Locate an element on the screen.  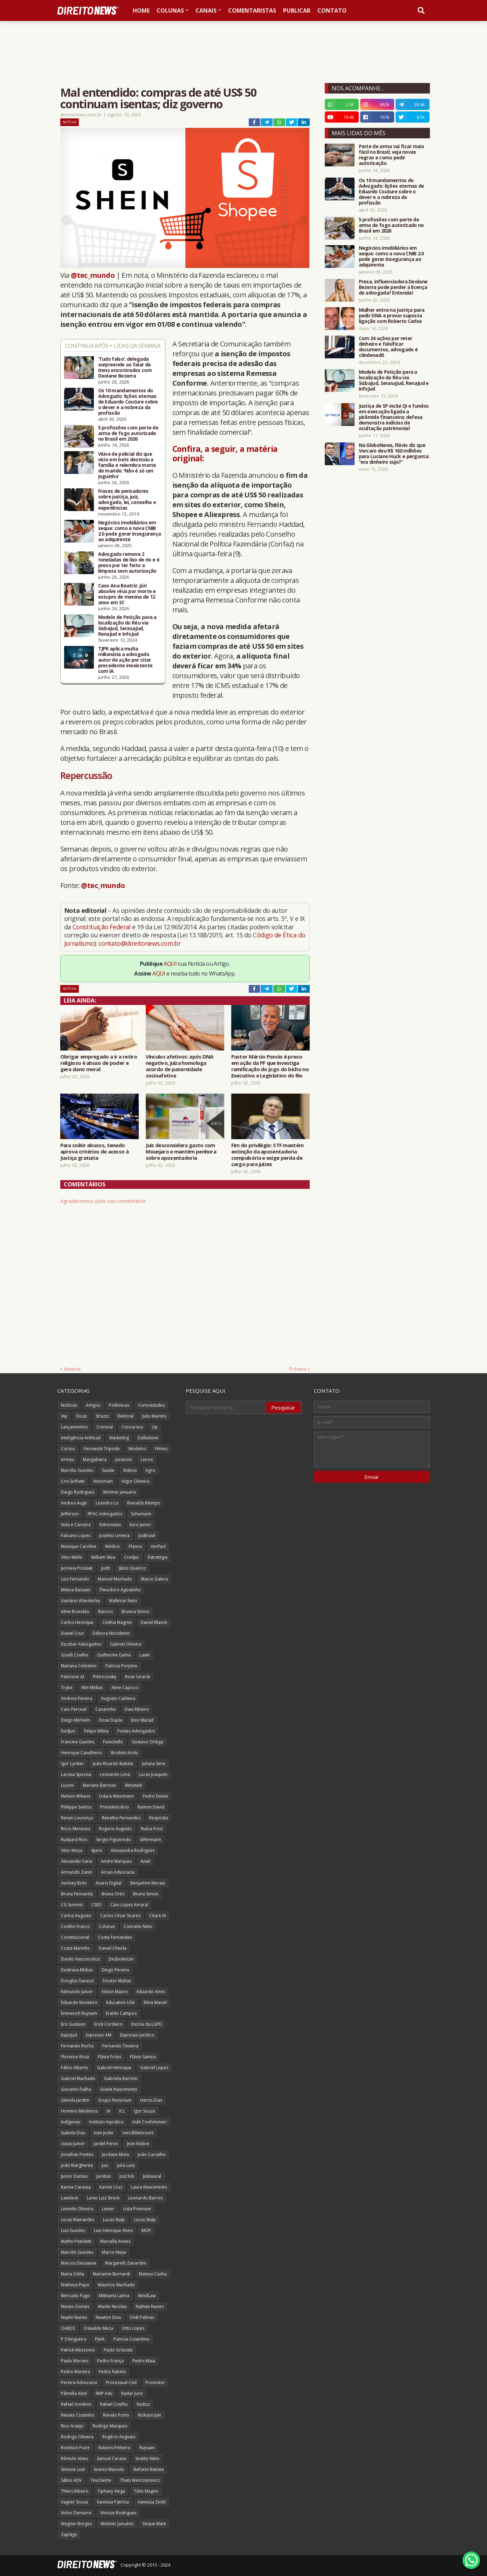
Moses Gomes is located at coordinates (75, 2306).